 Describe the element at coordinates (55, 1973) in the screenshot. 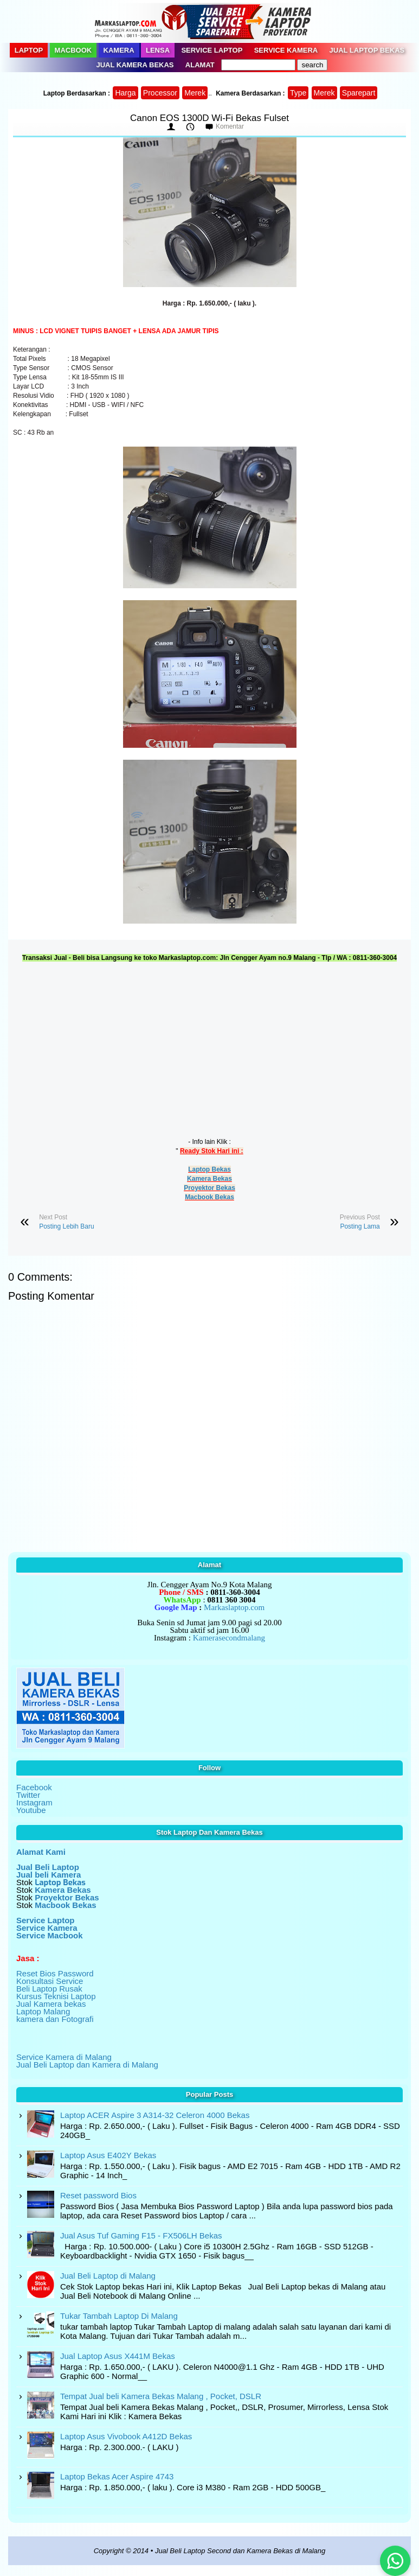

I see `Reset Bios Password` at that location.